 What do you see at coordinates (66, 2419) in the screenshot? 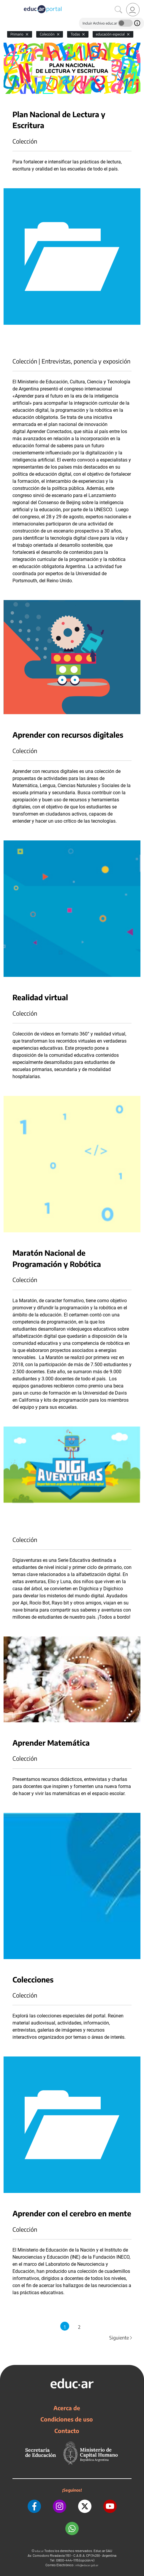
I see `Condiciones de uso` at bounding box center [66, 2419].